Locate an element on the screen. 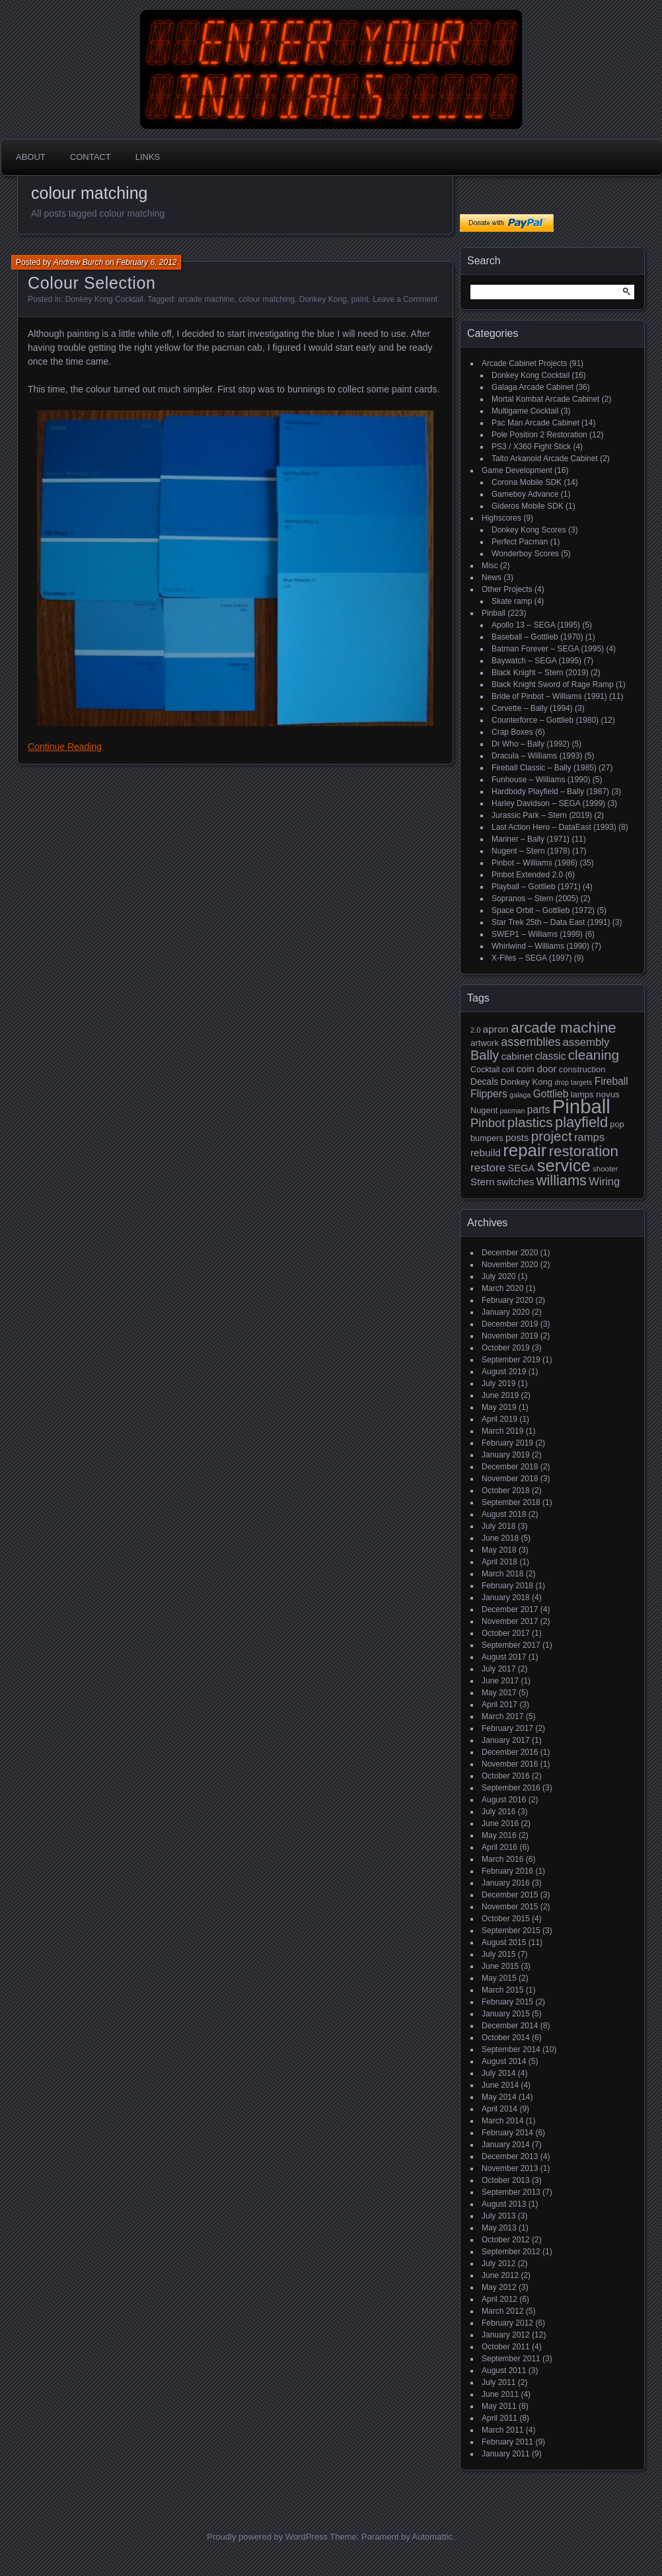 The height and width of the screenshot is (2576, 662). January 2016 is located at coordinates (506, 1883).